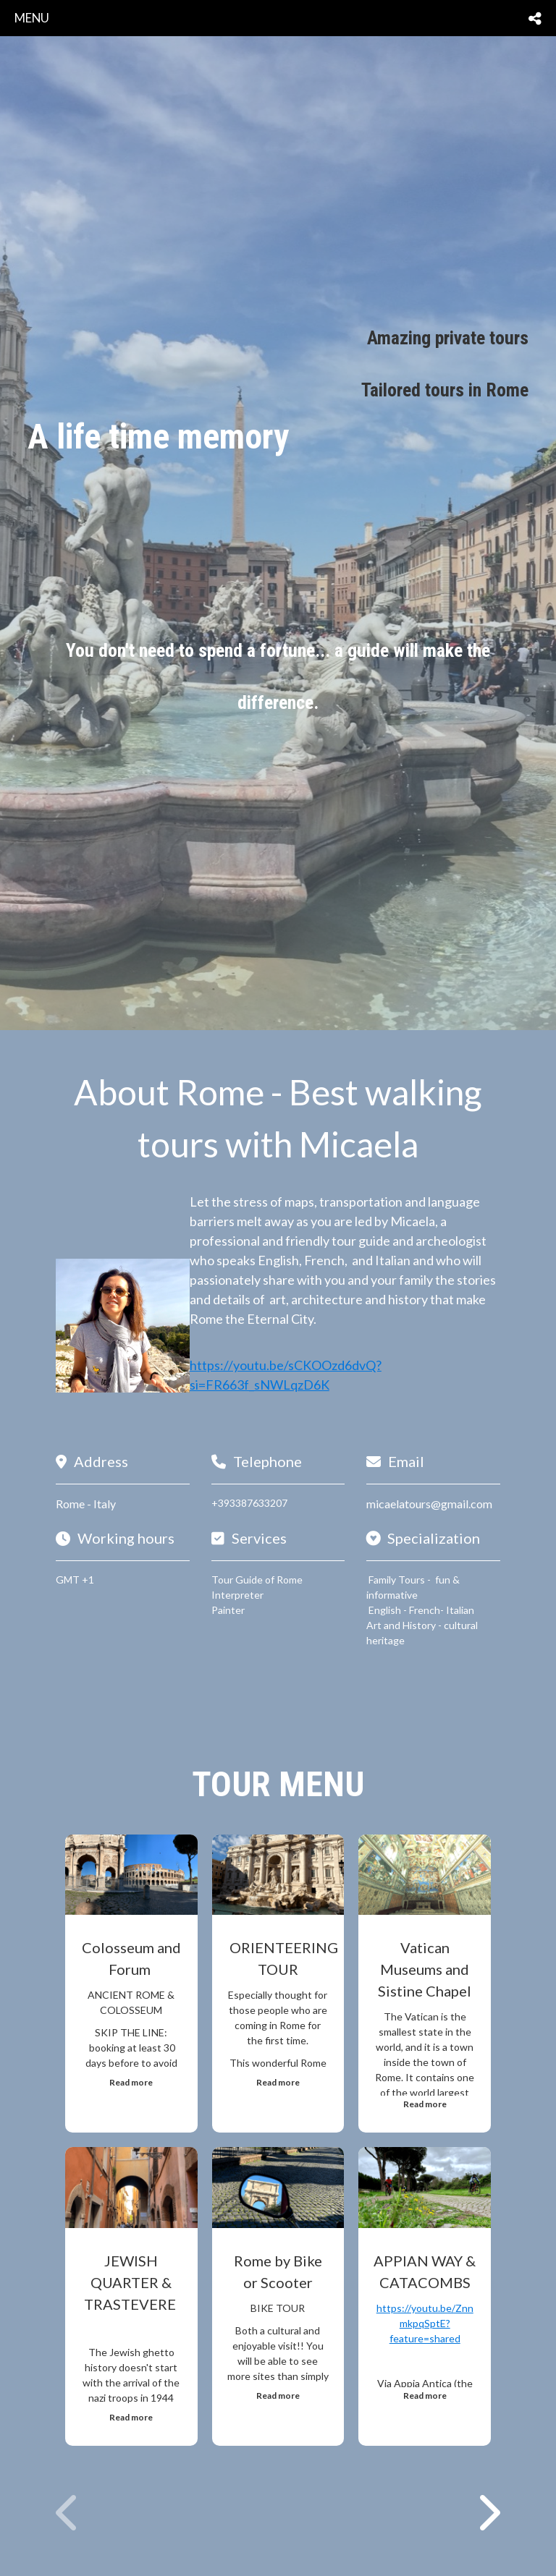  I want to click on +393387633207, so click(249, 1503).